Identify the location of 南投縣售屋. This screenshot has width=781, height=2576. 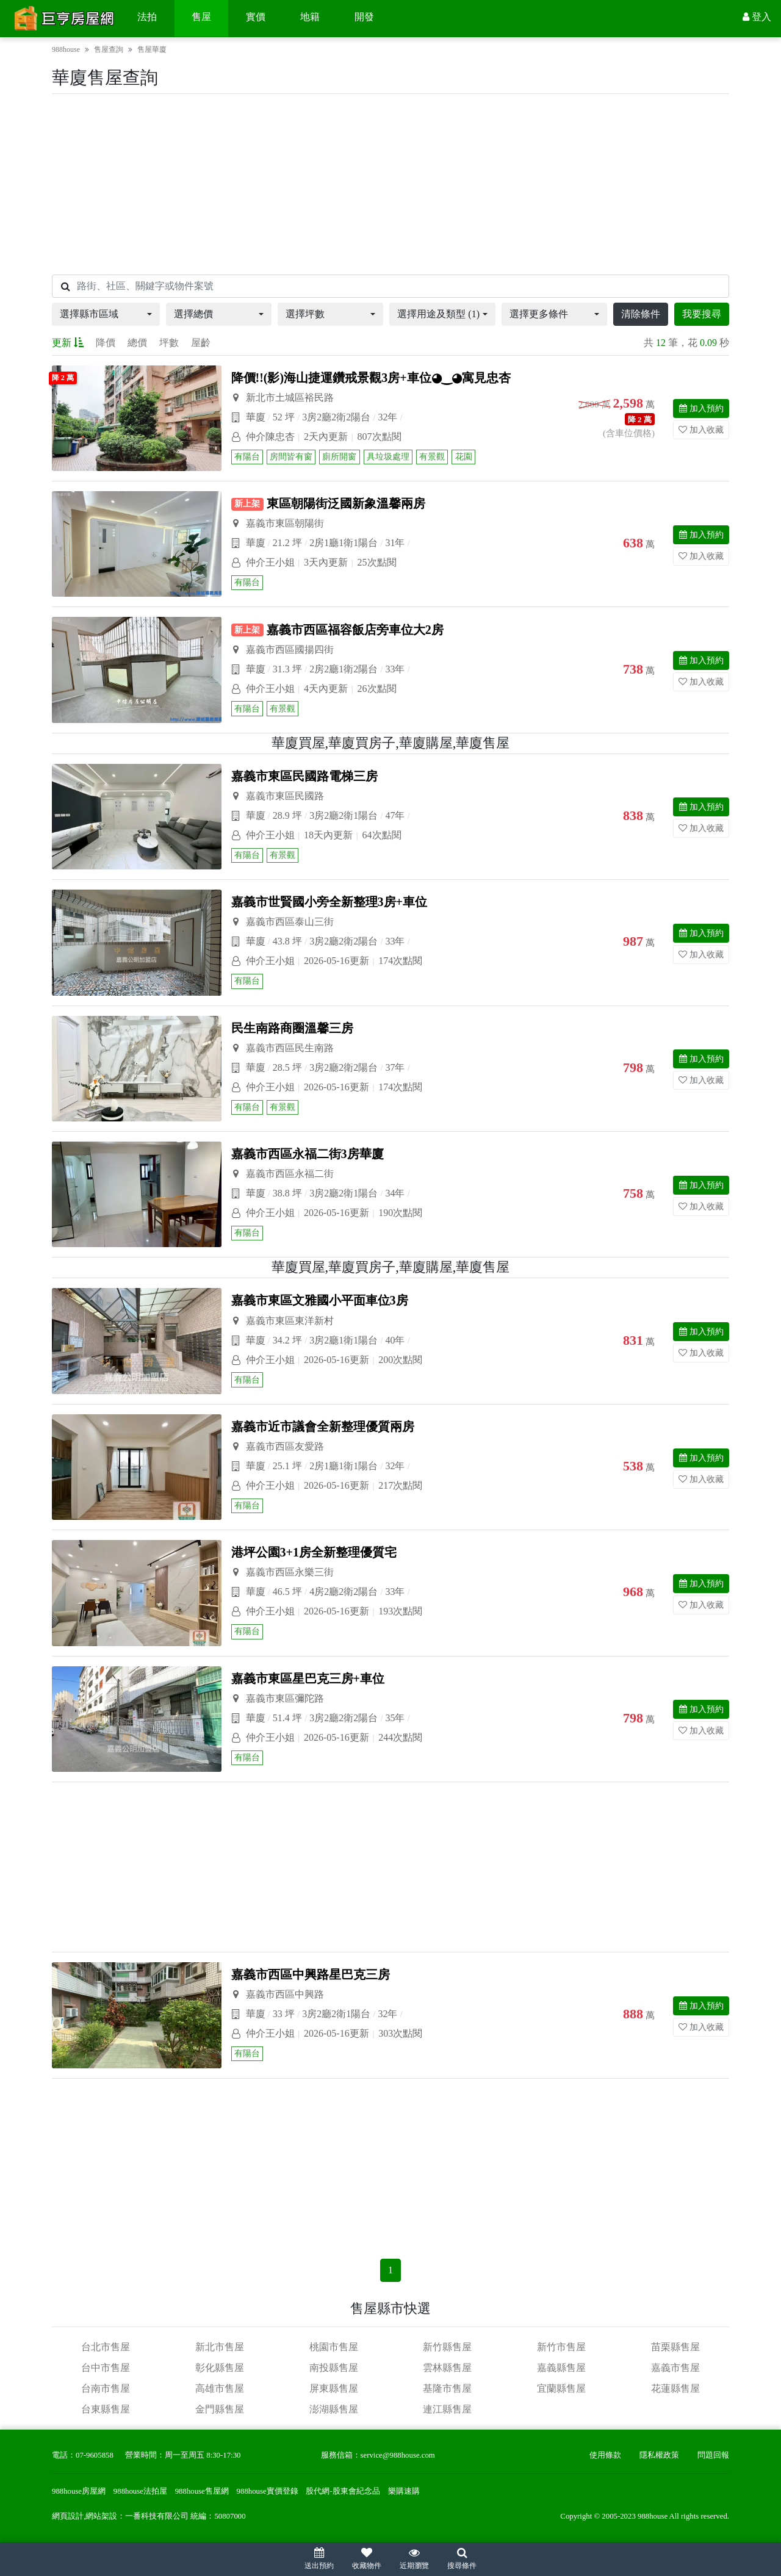
(333, 2367).